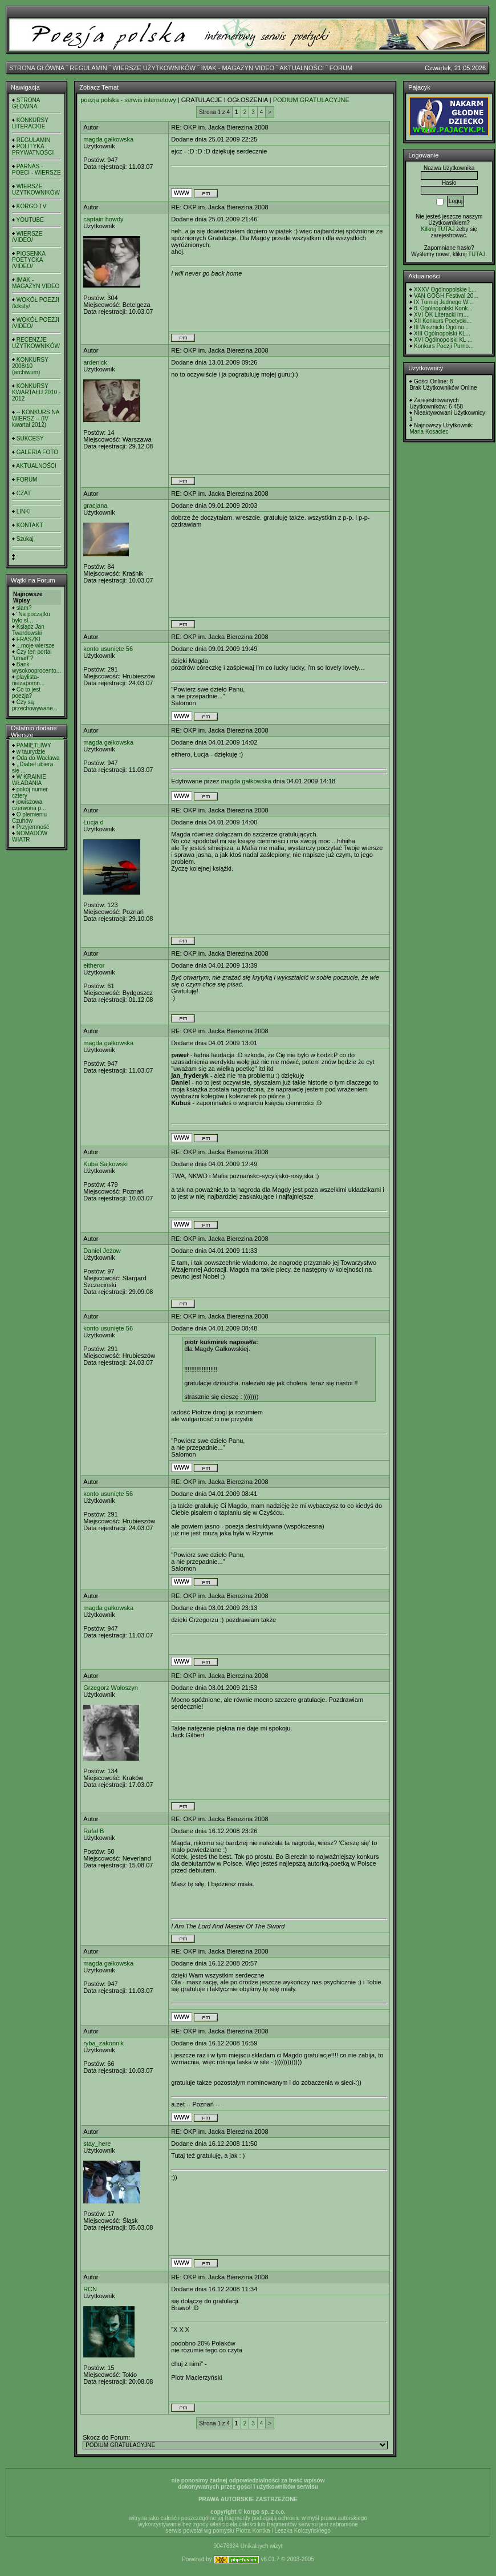 This screenshot has width=496, height=2576. I want to click on Czy ten portal "umarł"?, so click(31, 655).